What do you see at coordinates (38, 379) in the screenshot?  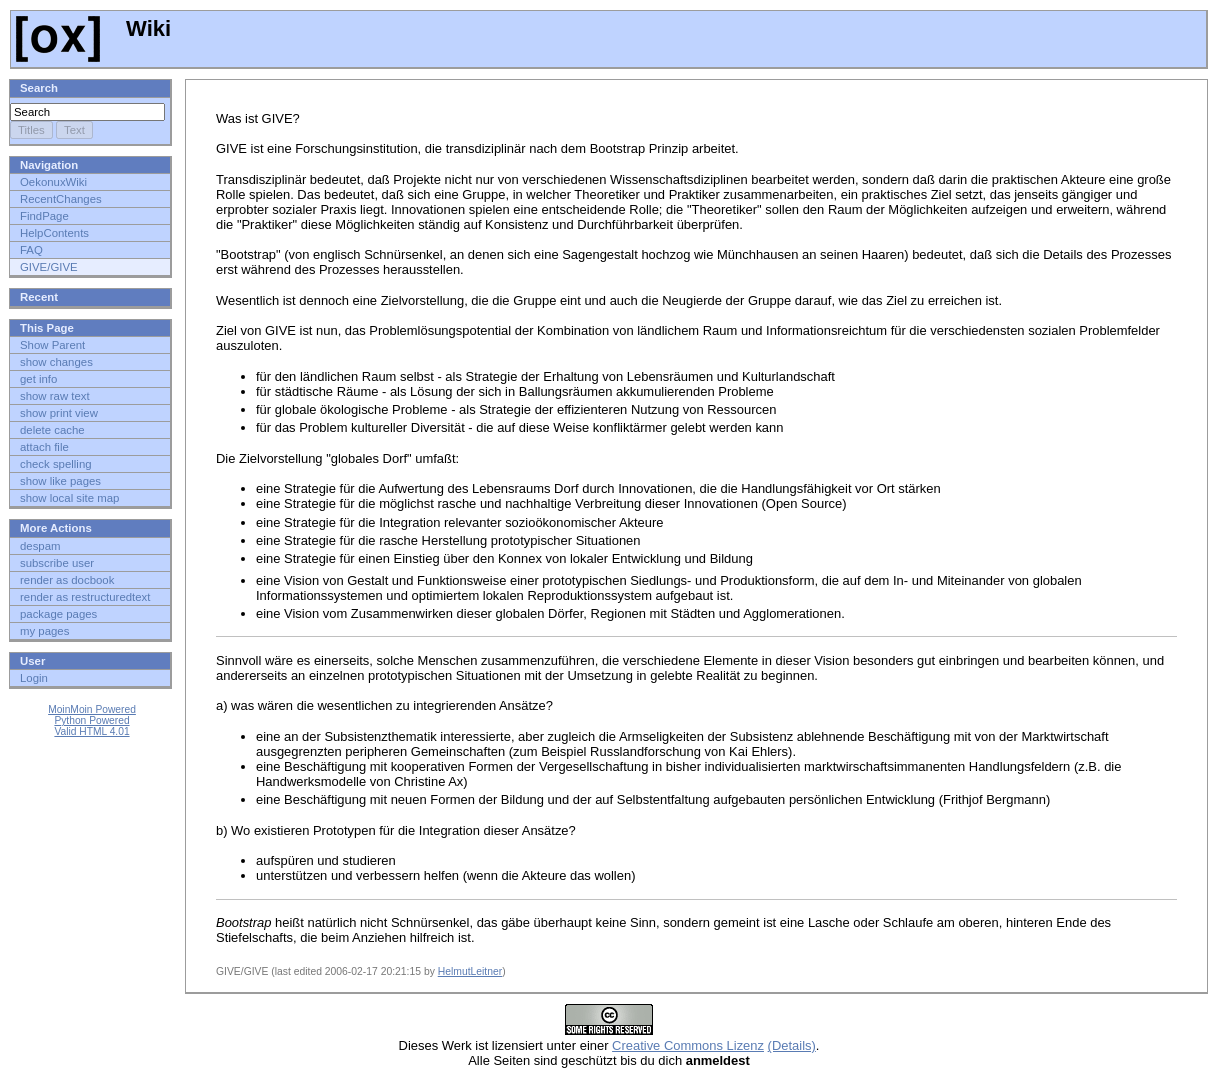 I see `get info` at bounding box center [38, 379].